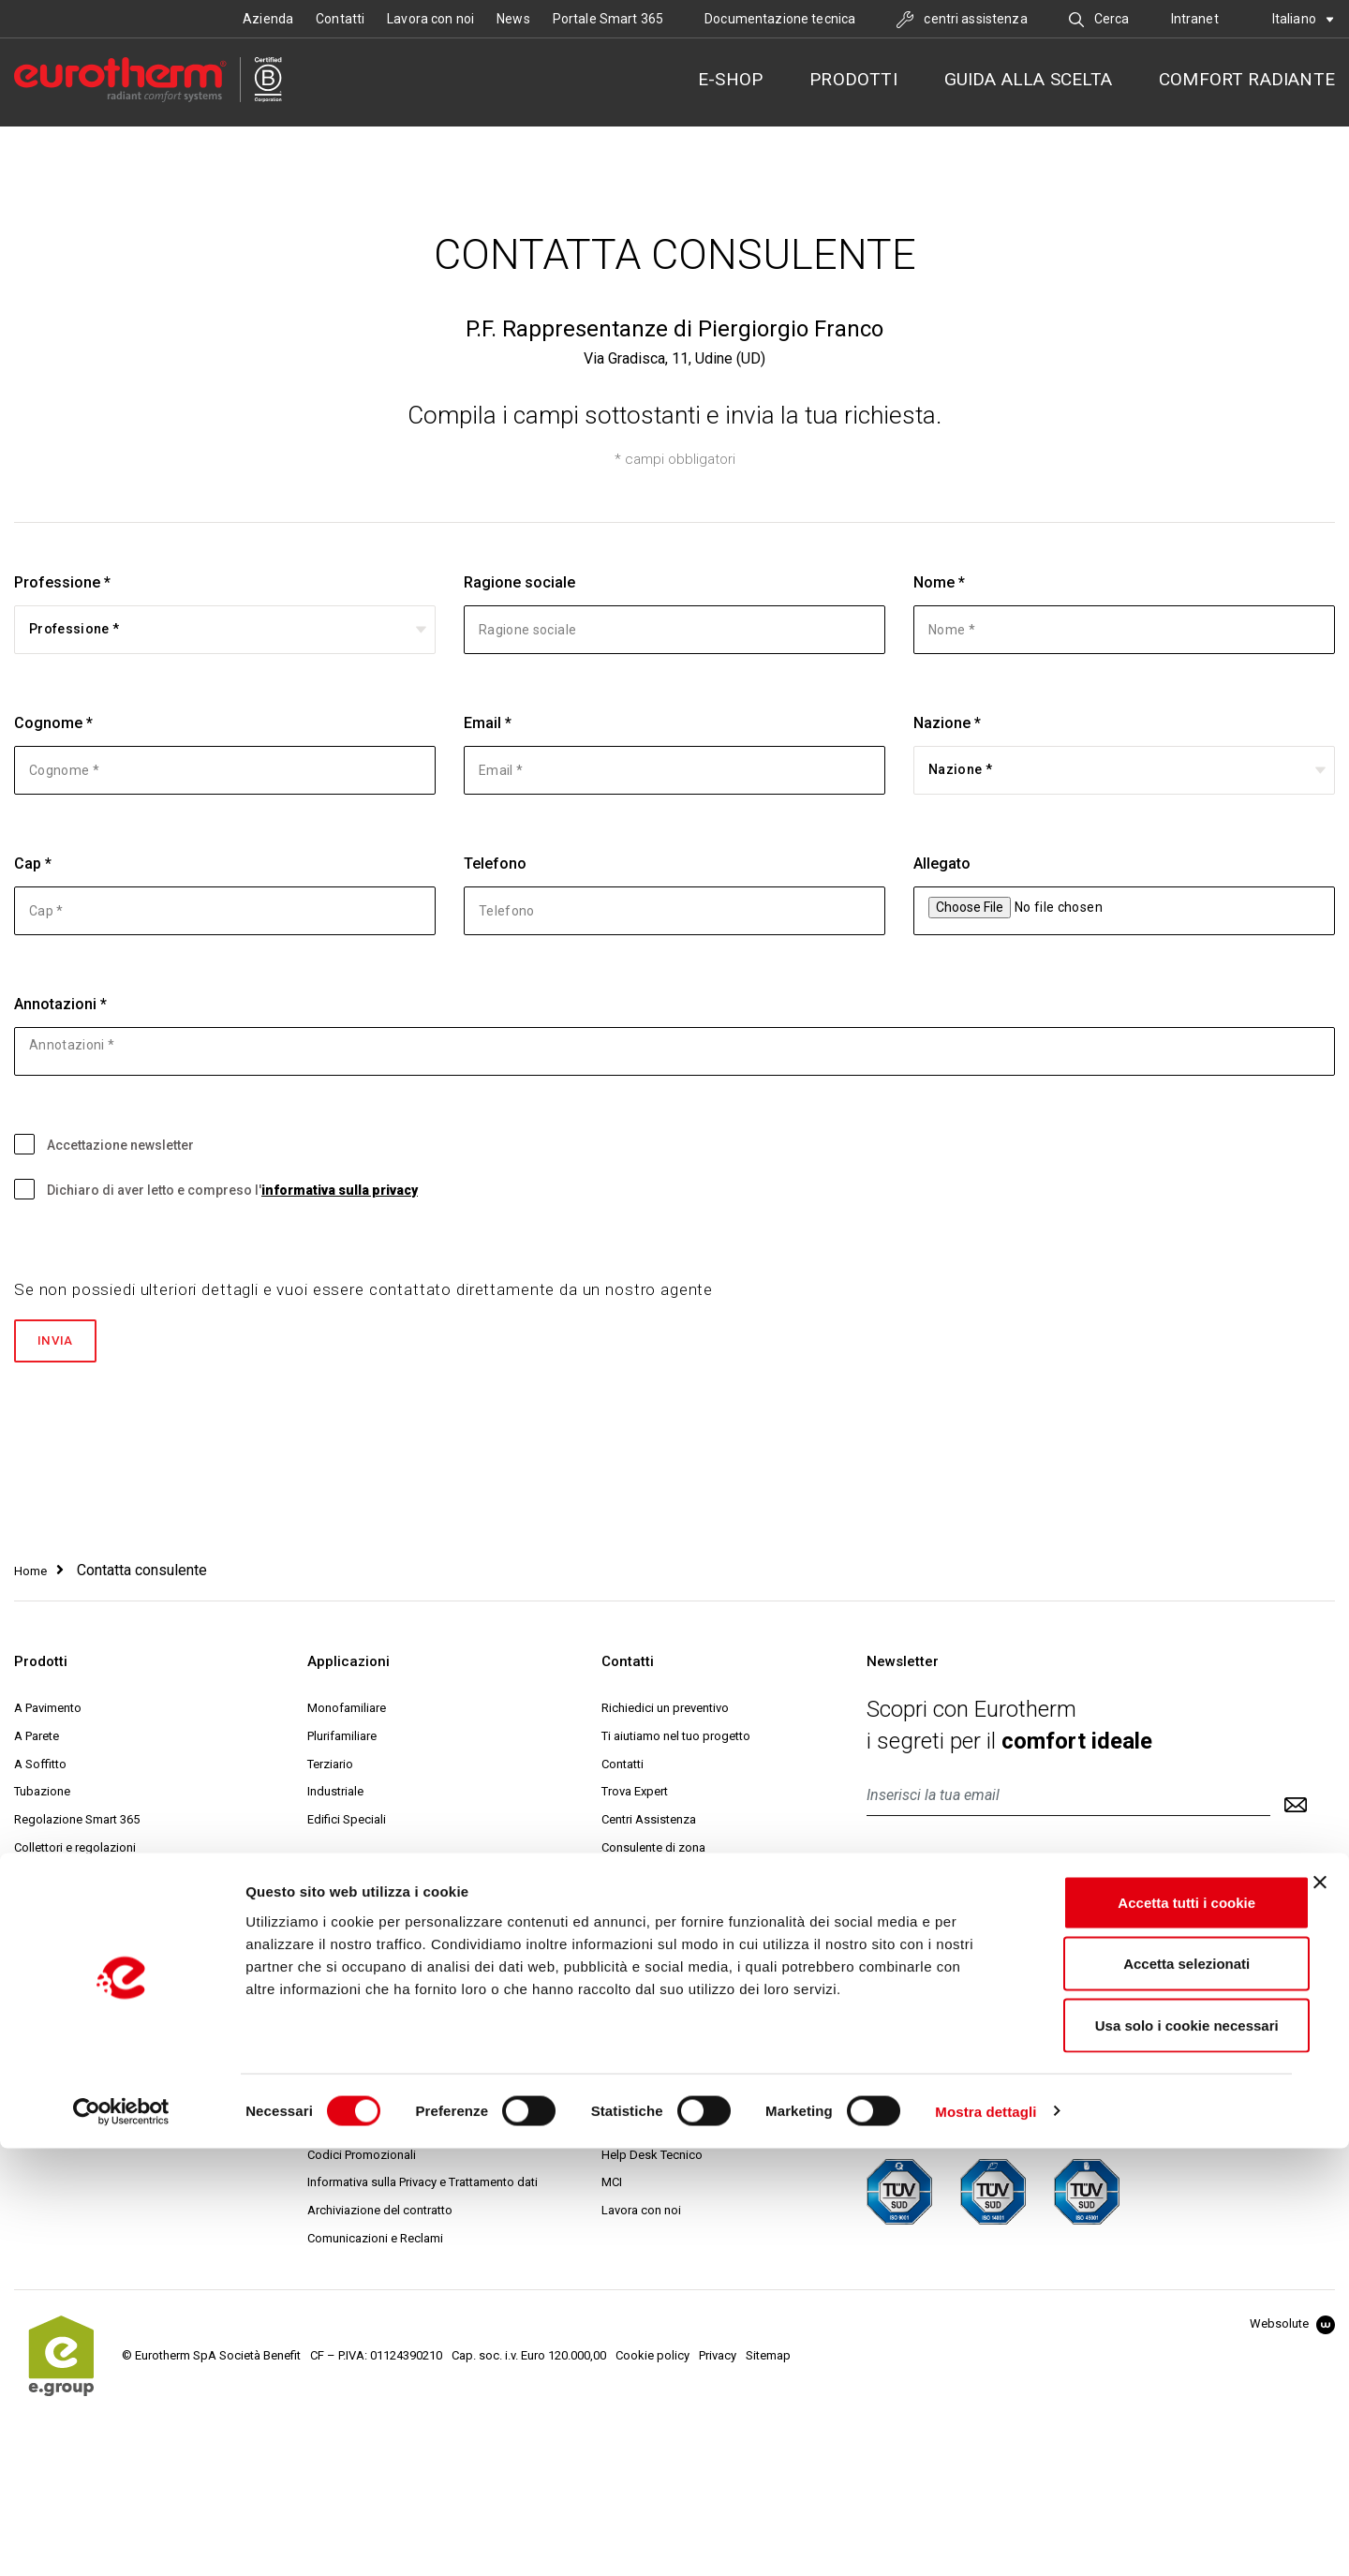 The width and height of the screenshot is (1349, 2576). What do you see at coordinates (652, 2159) in the screenshot?
I see `Help Desk Tecnico` at bounding box center [652, 2159].